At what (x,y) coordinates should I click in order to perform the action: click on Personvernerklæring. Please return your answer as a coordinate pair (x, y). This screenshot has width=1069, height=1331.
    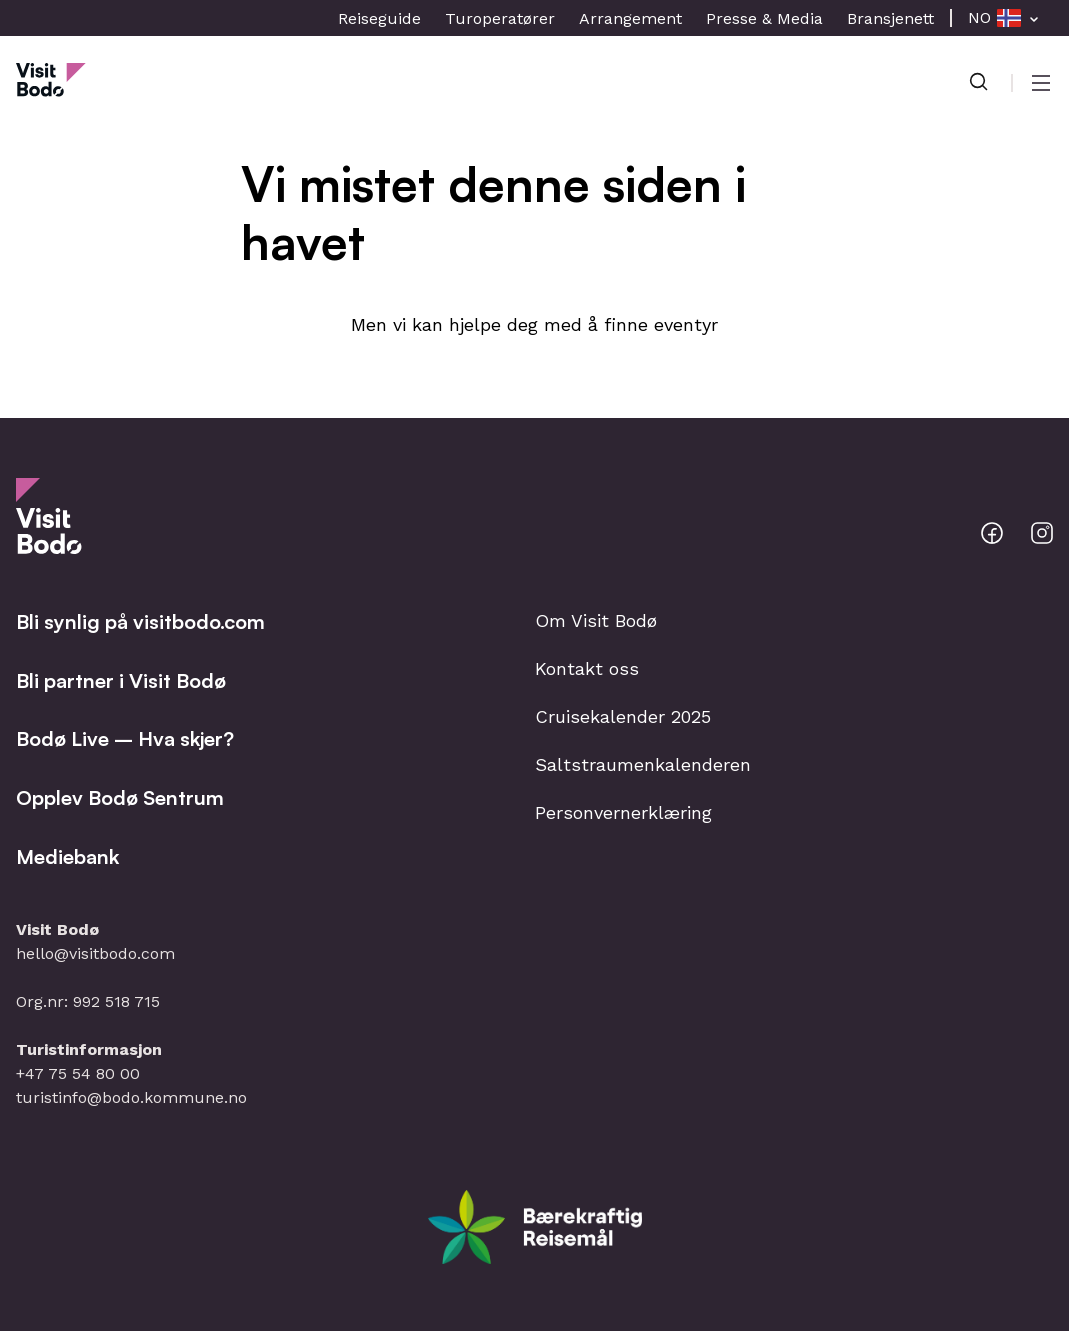
    Looking at the image, I should click on (623, 812).